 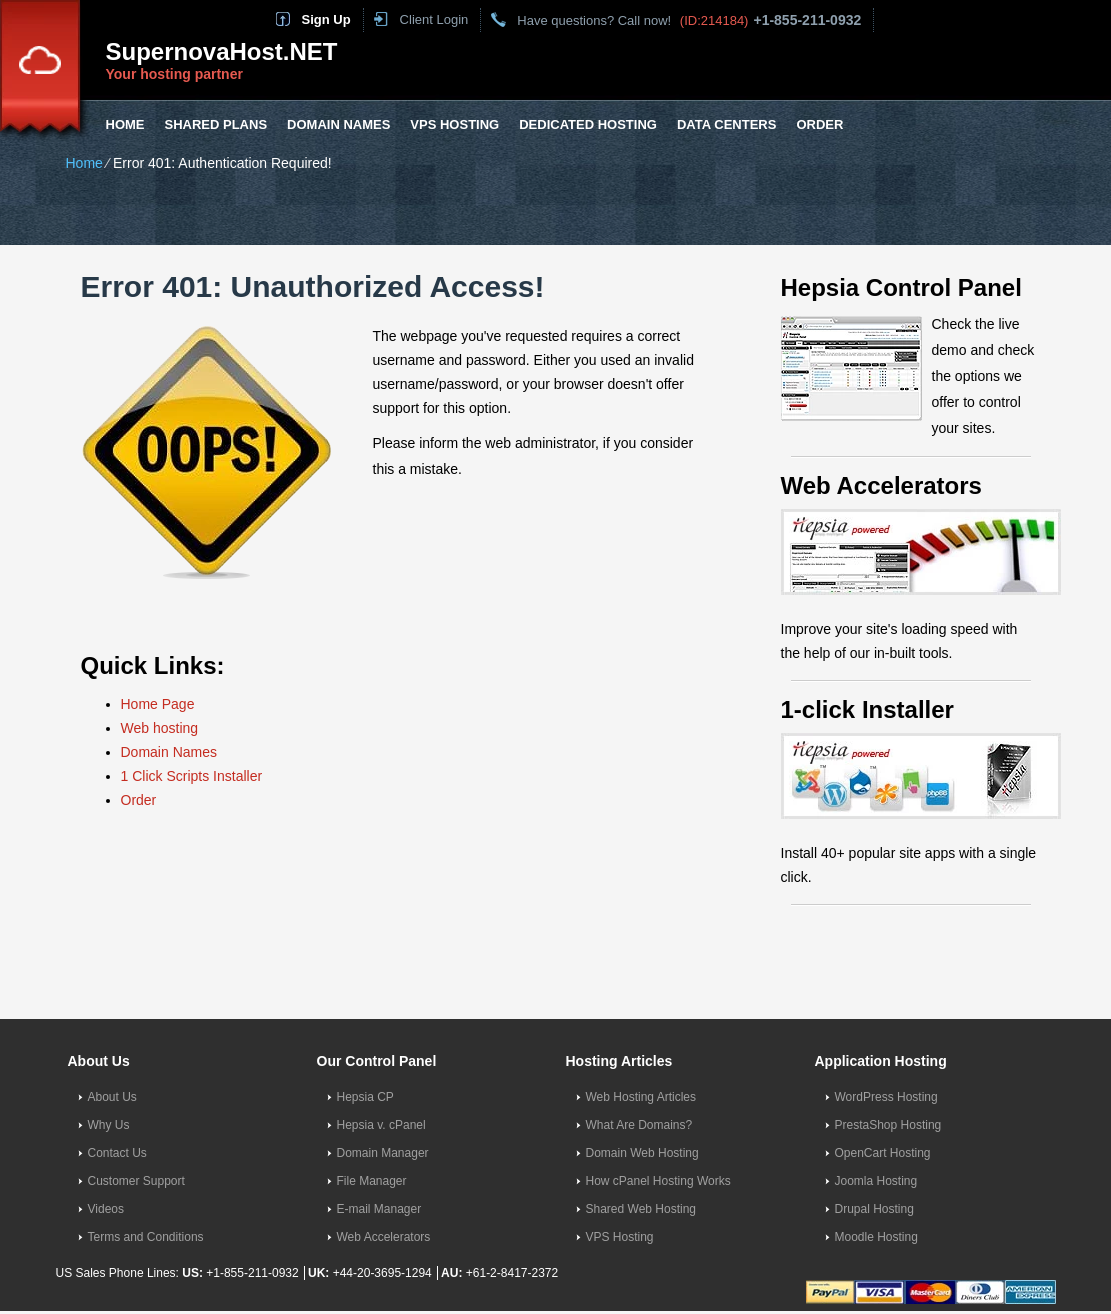 I want to click on Customer Support, so click(x=136, y=1181).